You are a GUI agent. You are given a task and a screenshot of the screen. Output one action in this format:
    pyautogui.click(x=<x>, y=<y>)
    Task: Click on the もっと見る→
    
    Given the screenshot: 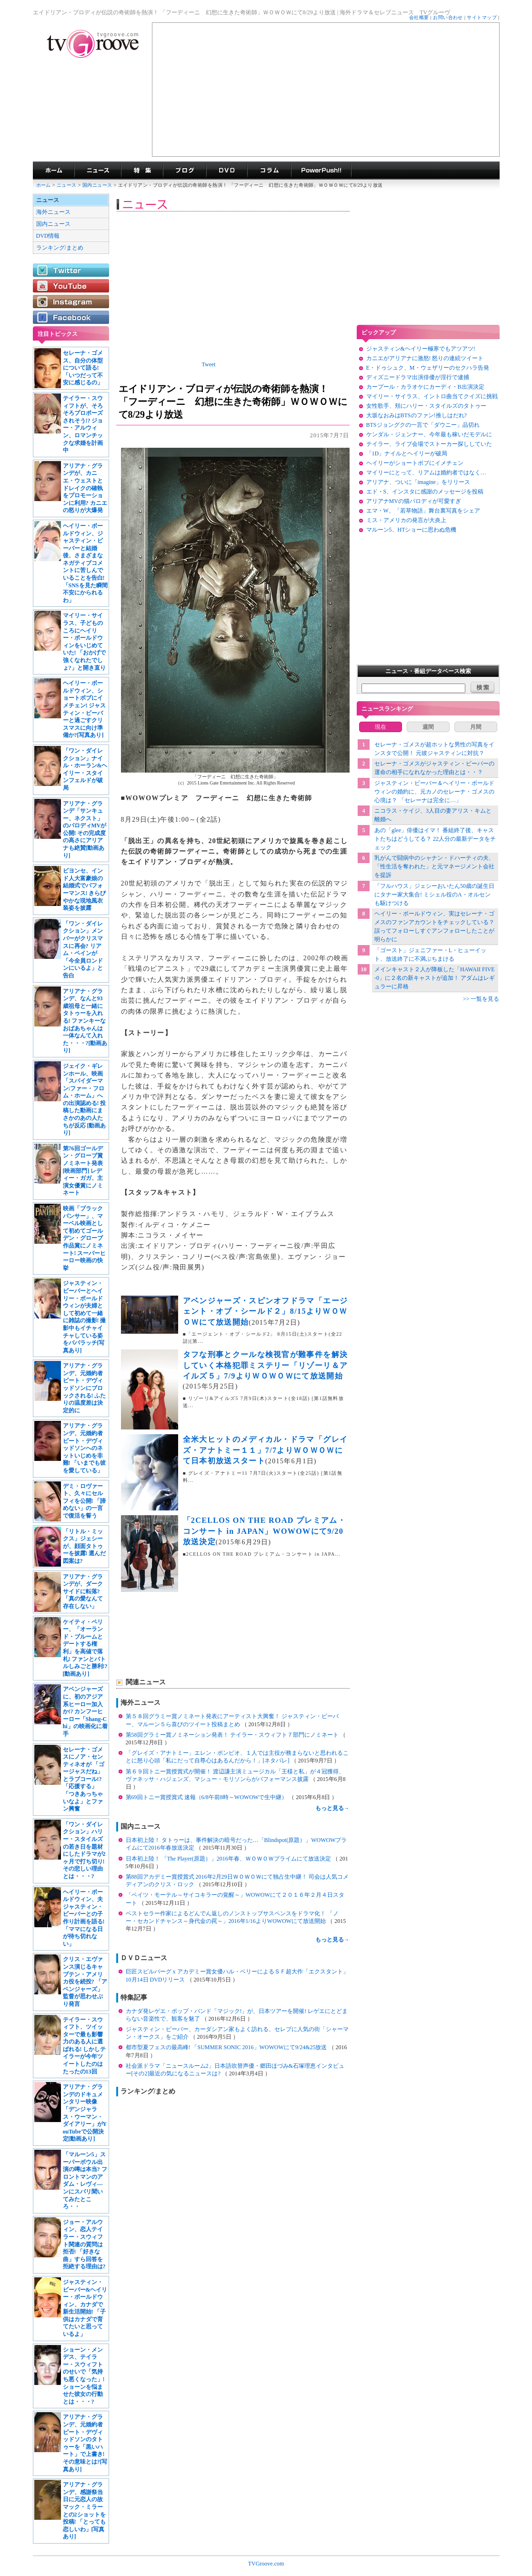 What is the action you would take?
    pyautogui.click(x=332, y=1808)
    